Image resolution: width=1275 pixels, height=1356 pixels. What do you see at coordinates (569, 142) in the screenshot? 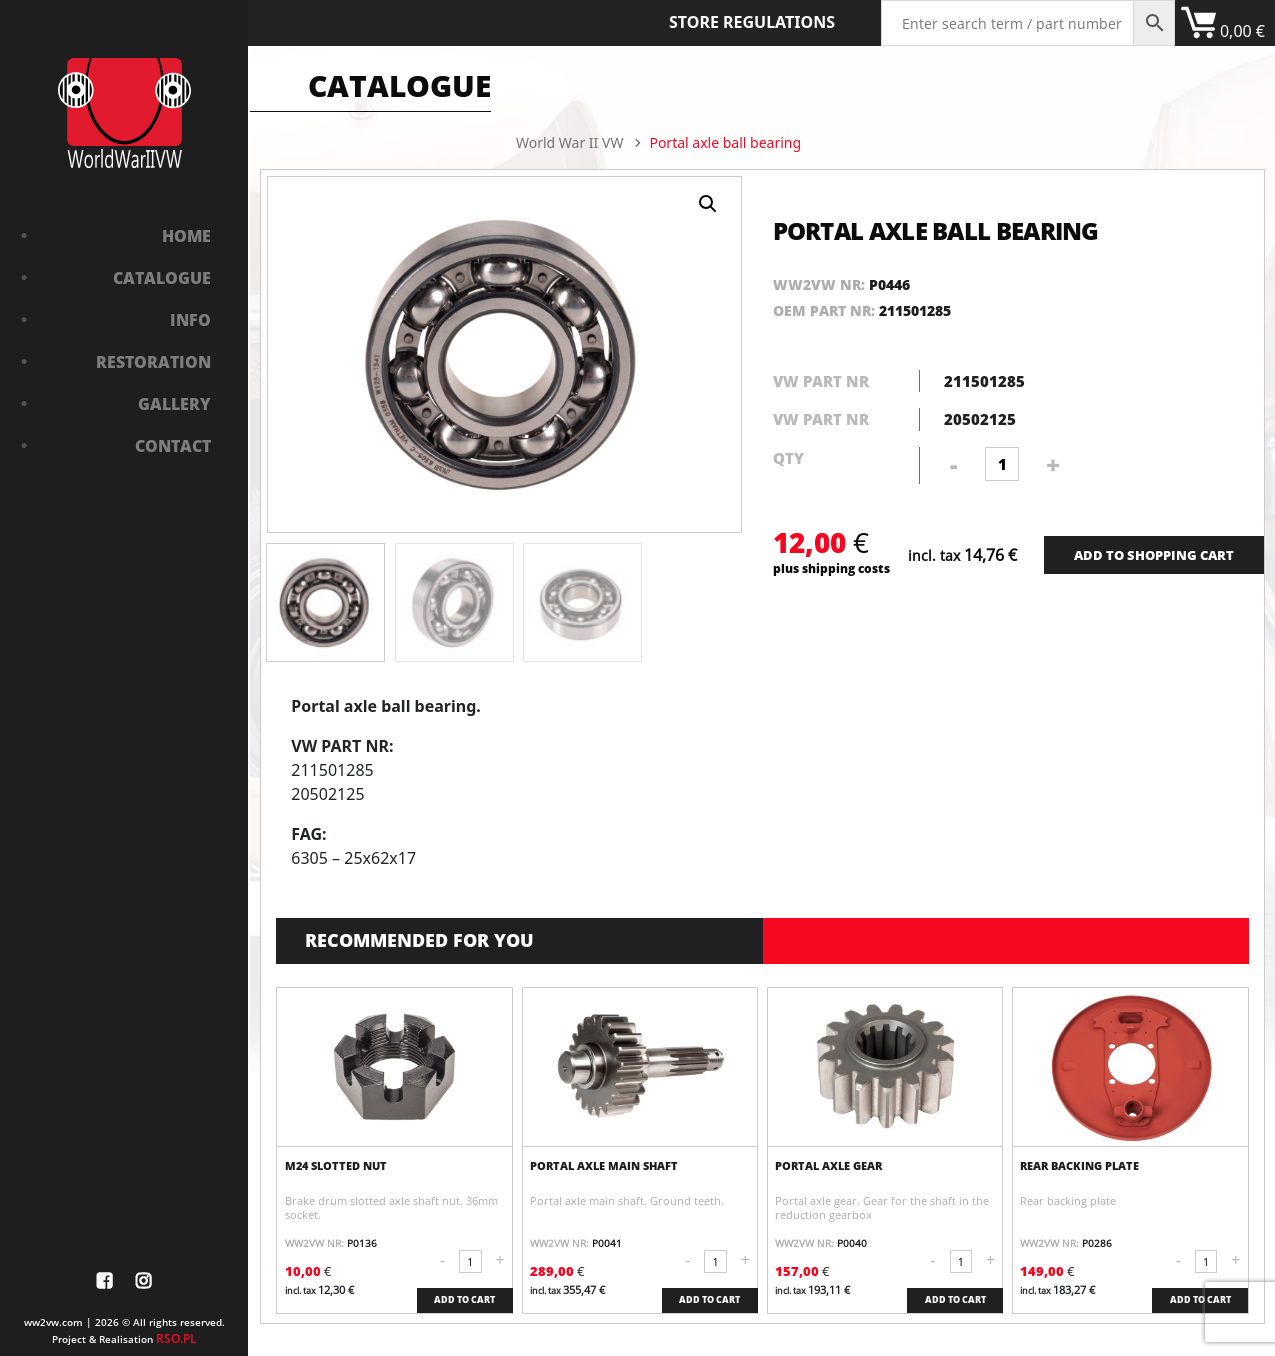
I see `World War II VW` at bounding box center [569, 142].